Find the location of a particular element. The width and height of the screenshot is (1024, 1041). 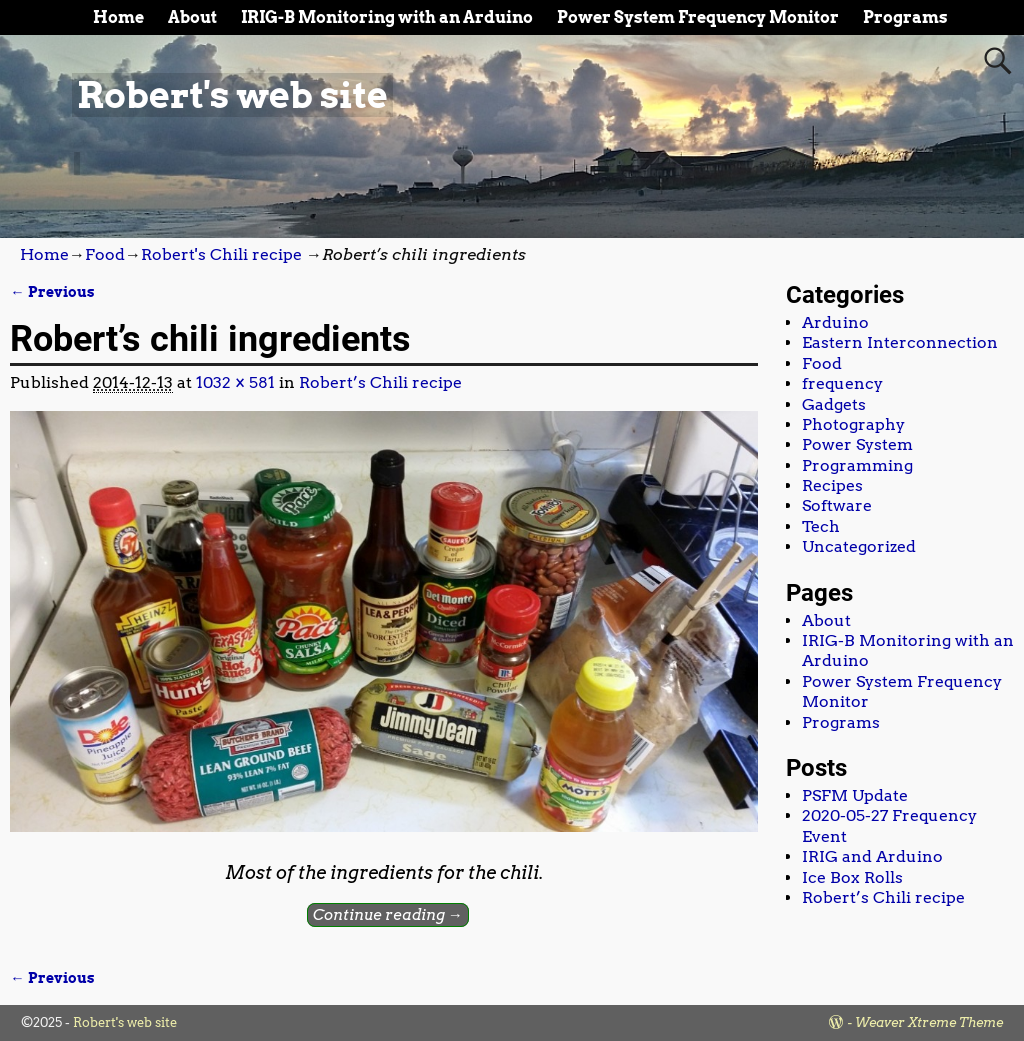

Robert's Chili recipe is located at coordinates (221, 254).